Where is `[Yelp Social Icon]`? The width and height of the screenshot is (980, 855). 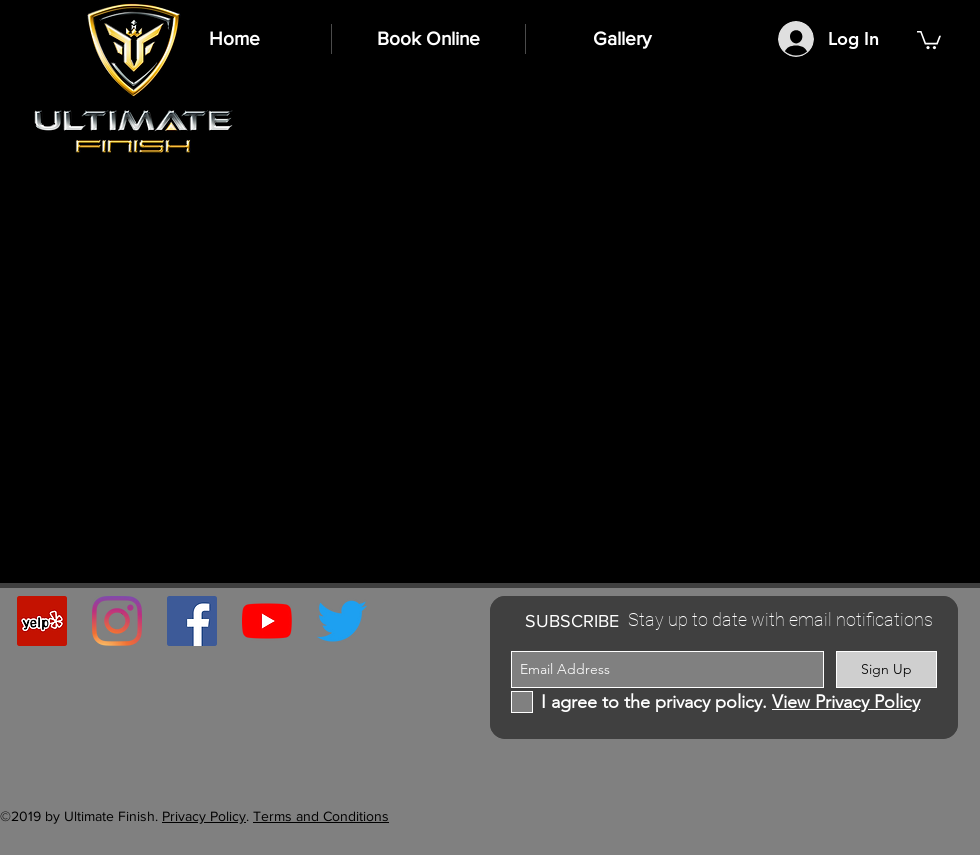 [Yelp Social Icon] is located at coordinates (42, 621).